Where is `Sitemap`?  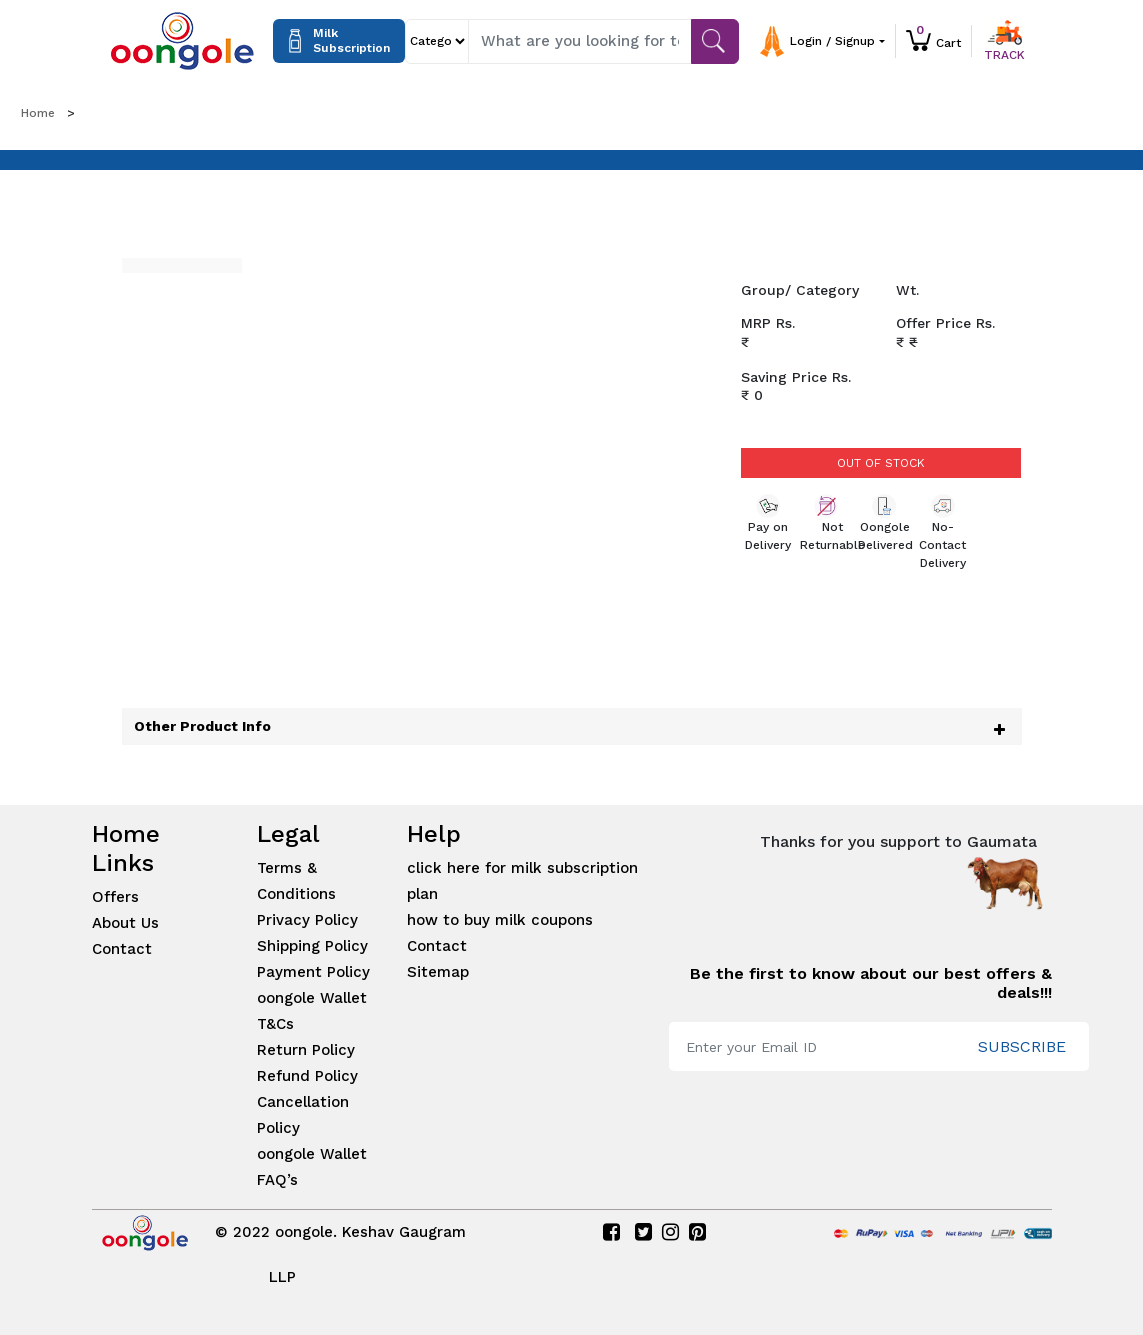 Sitemap is located at coordinates (438, 972).